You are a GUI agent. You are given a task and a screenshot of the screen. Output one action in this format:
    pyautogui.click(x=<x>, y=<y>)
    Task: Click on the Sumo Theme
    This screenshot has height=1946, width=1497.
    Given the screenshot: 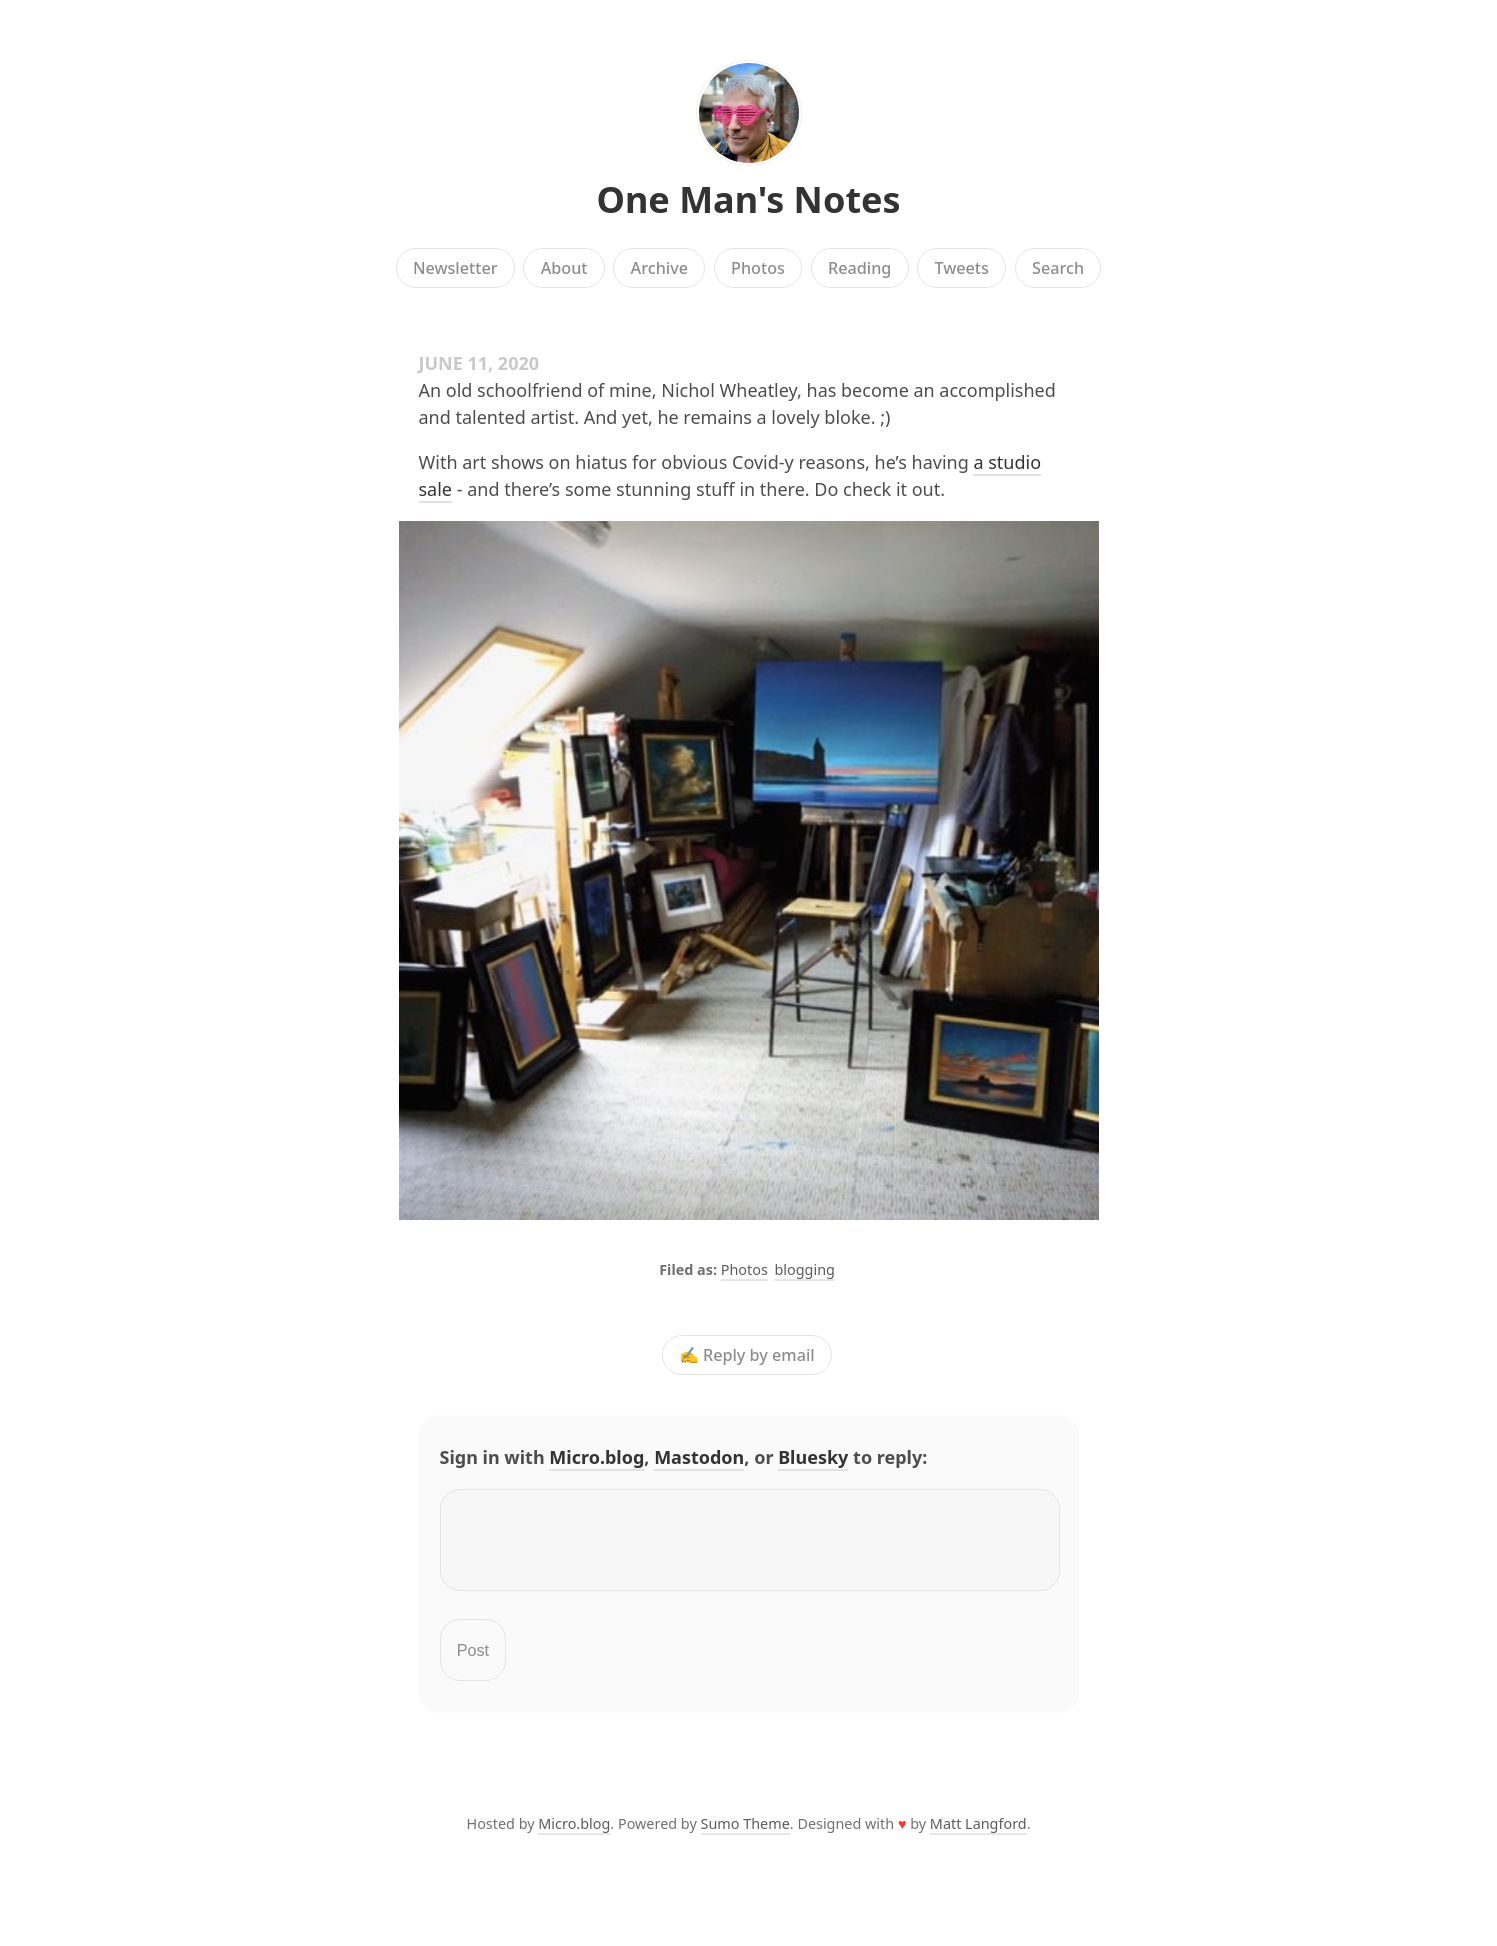 What is the action you would take?
    pyautogui.click(x=745, y=1835)
    